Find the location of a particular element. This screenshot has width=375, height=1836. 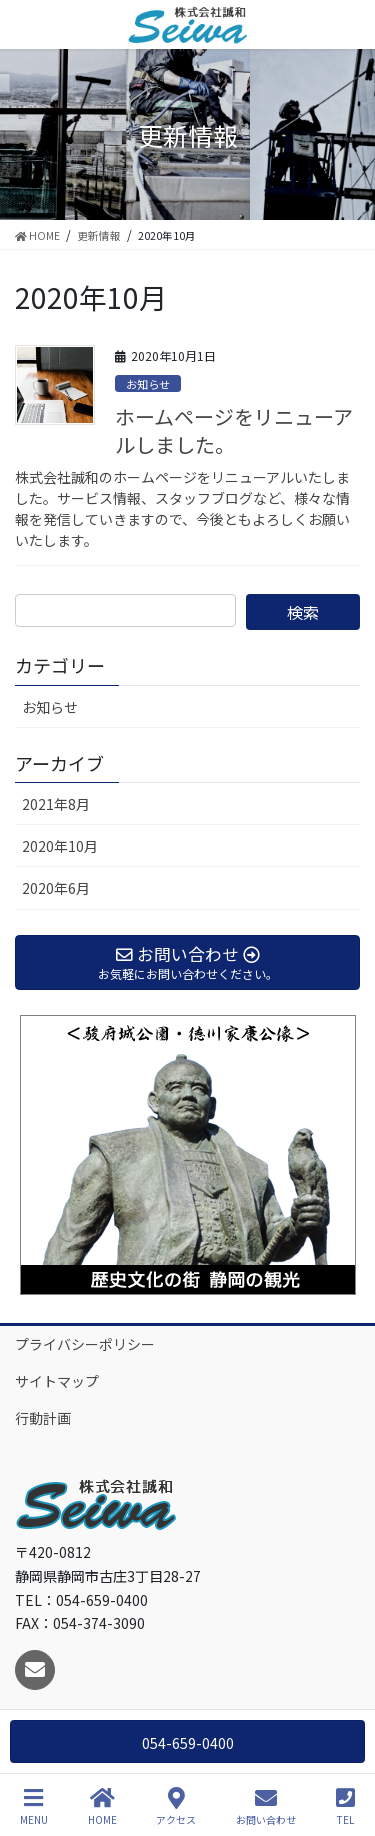

お知らせ is located at coordinates (148, 384).